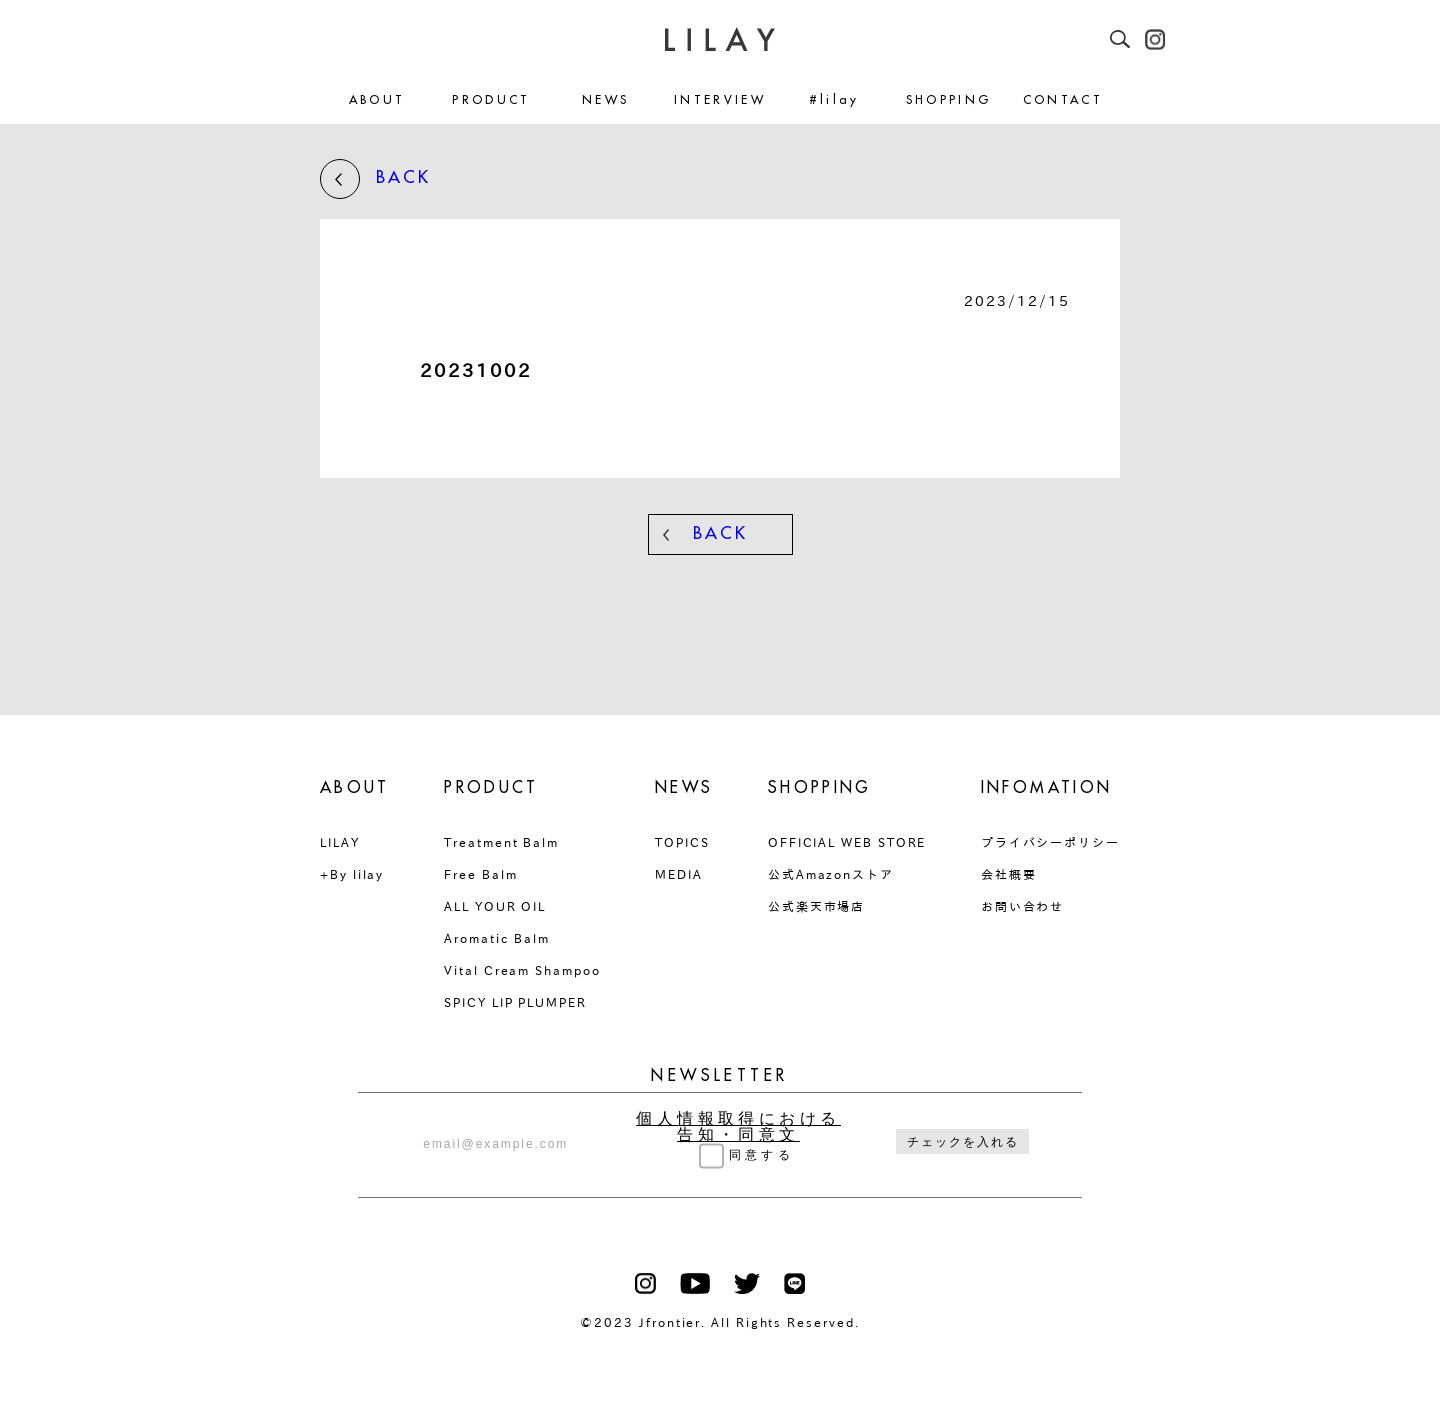 The width and height of the screenshot is (1440, 1410). I want to click on CONTACT, so click(1063, 100).